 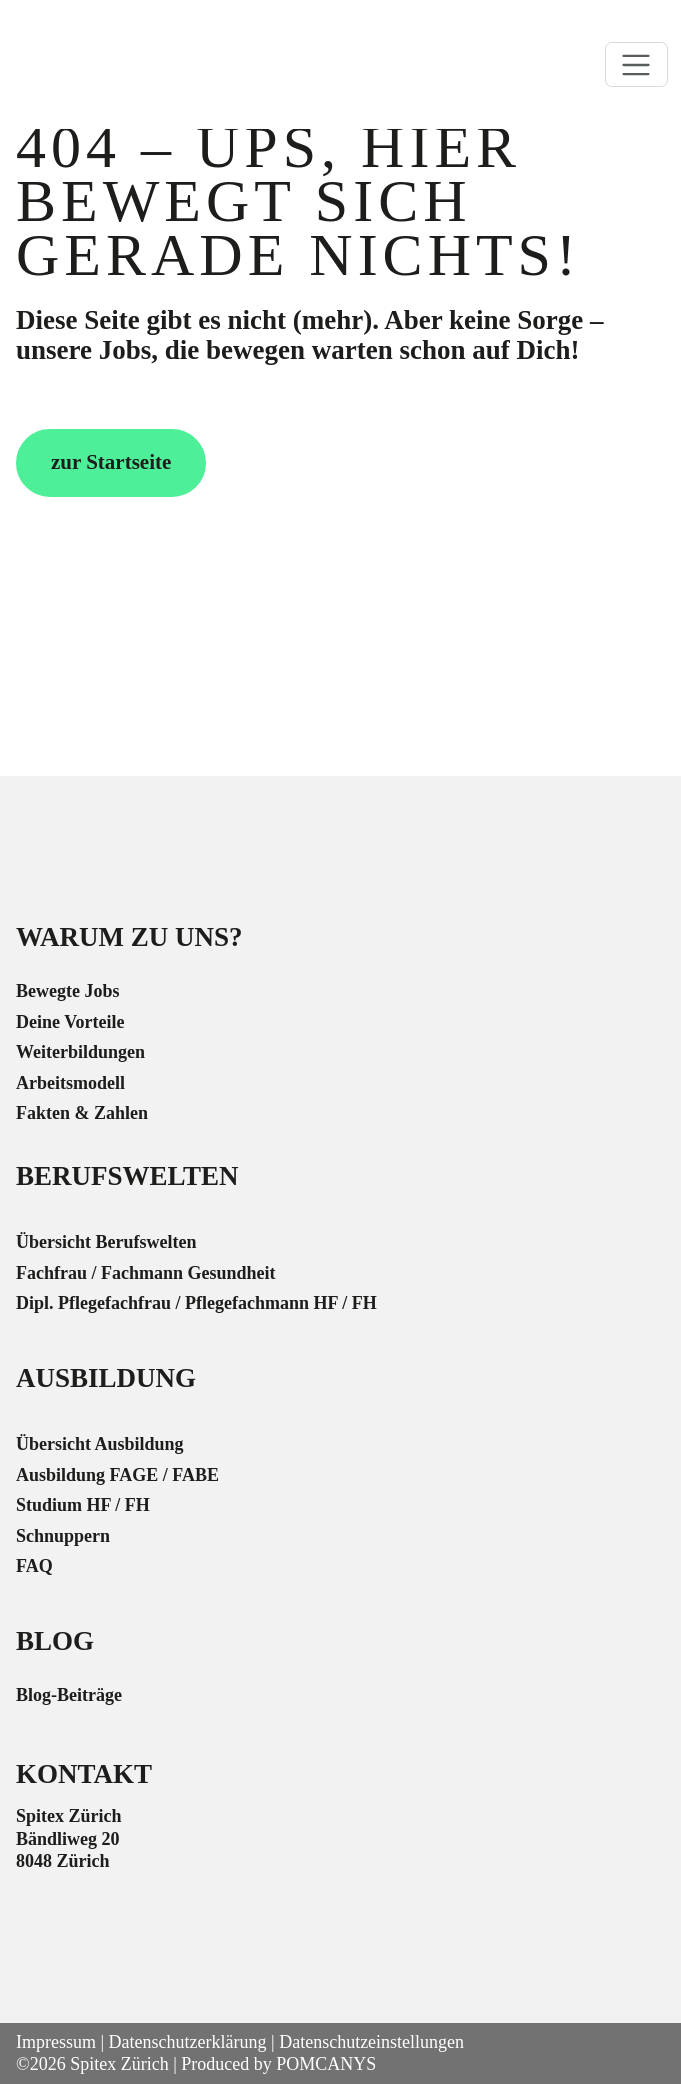 What do you see at coordinates (34, 1566) in the screenshot?
I see `FAQ` at bounding box center [34, 1566].